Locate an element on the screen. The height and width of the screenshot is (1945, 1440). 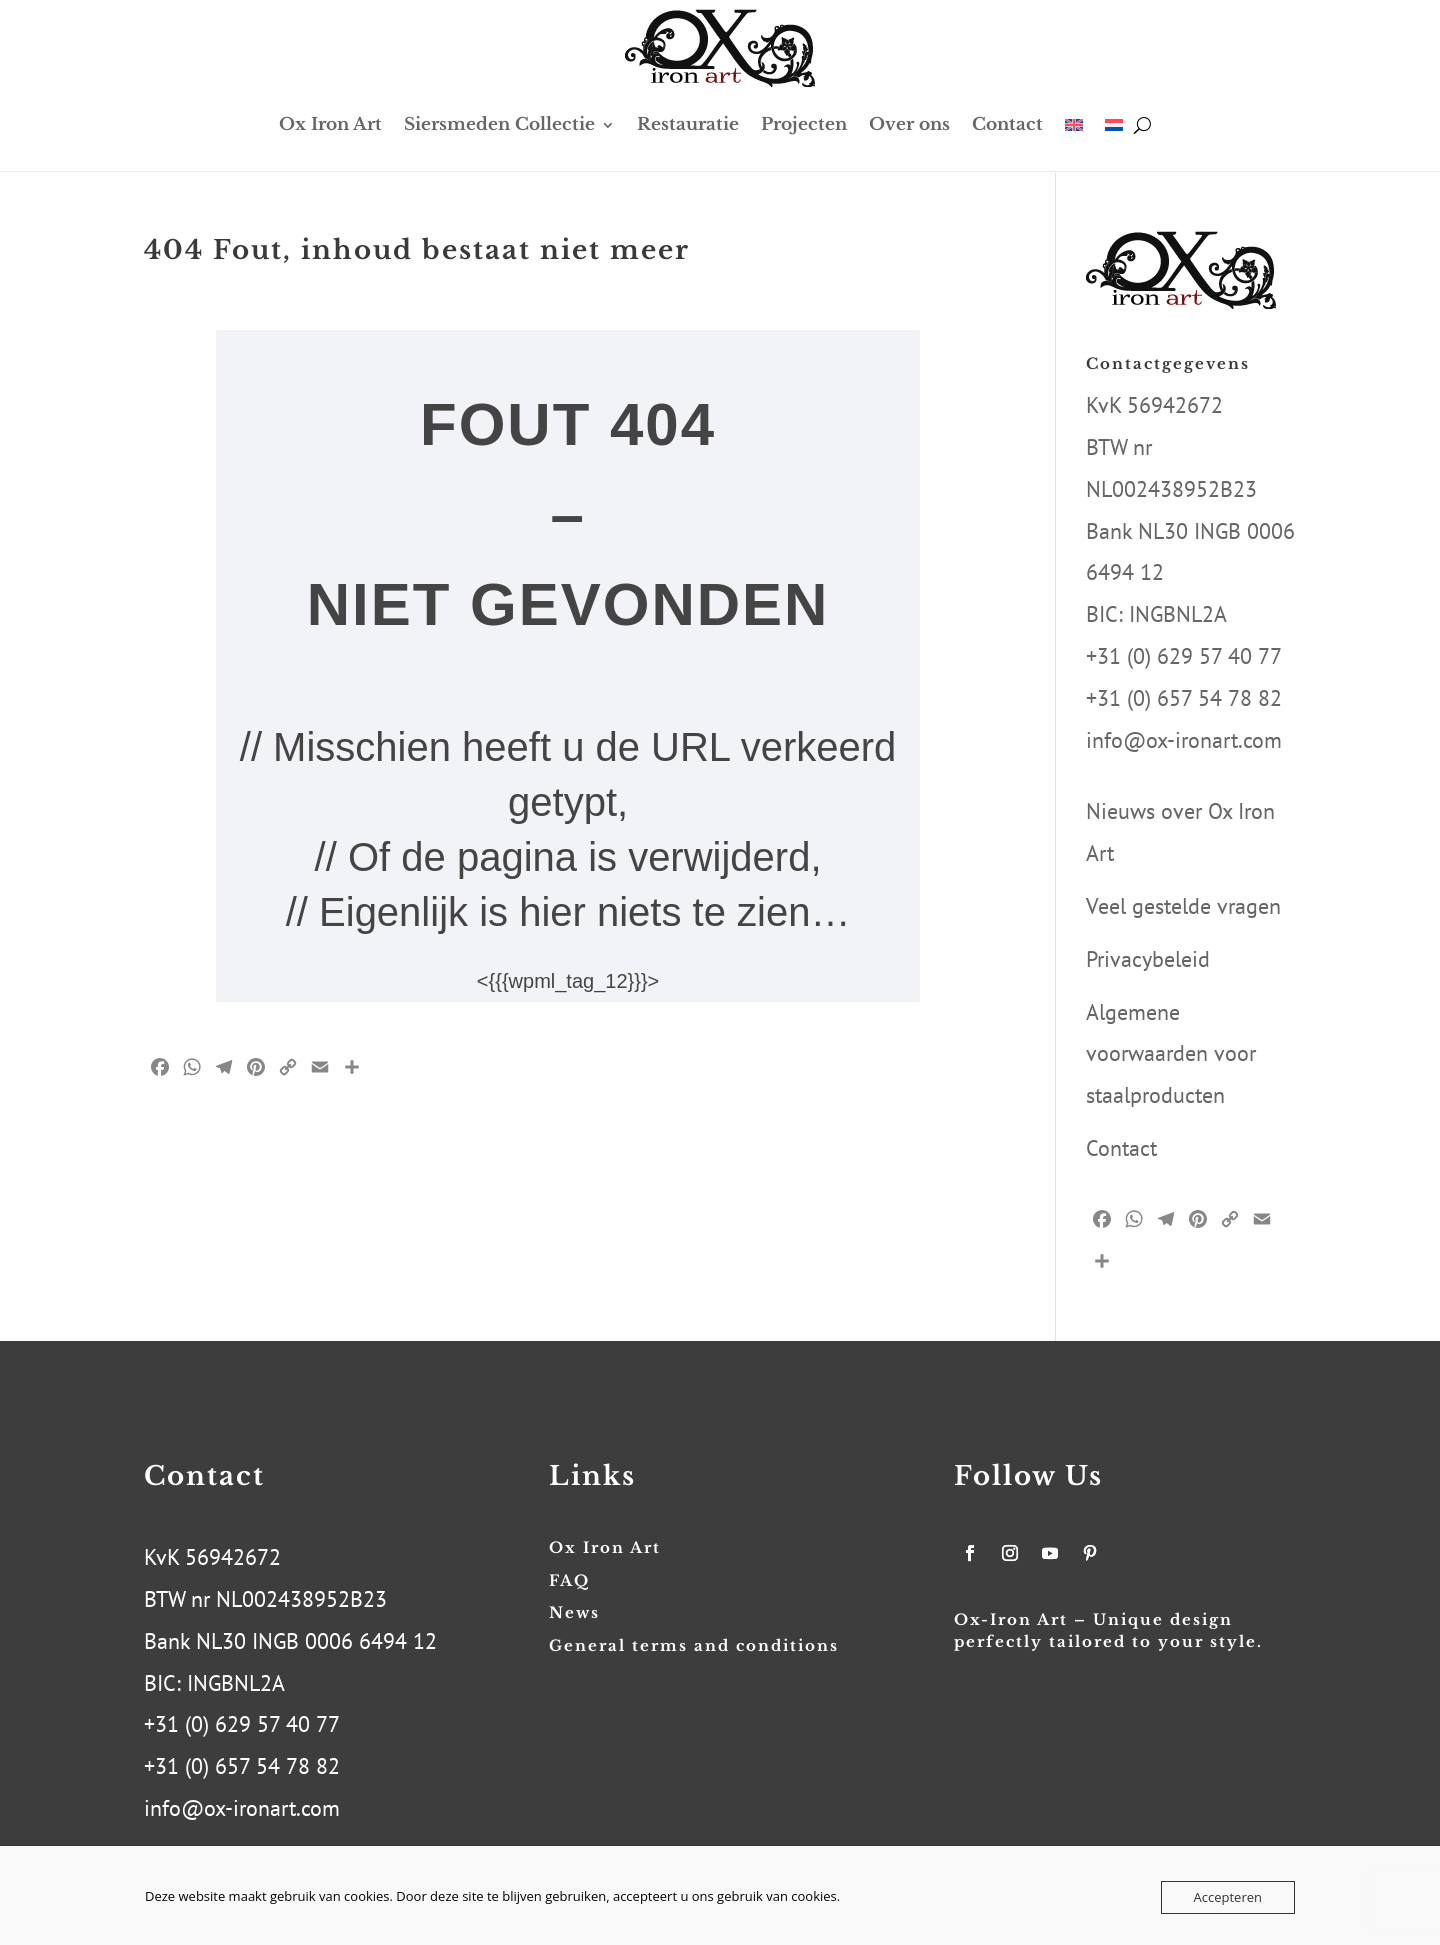
News is located at coordinates (574, 1612).